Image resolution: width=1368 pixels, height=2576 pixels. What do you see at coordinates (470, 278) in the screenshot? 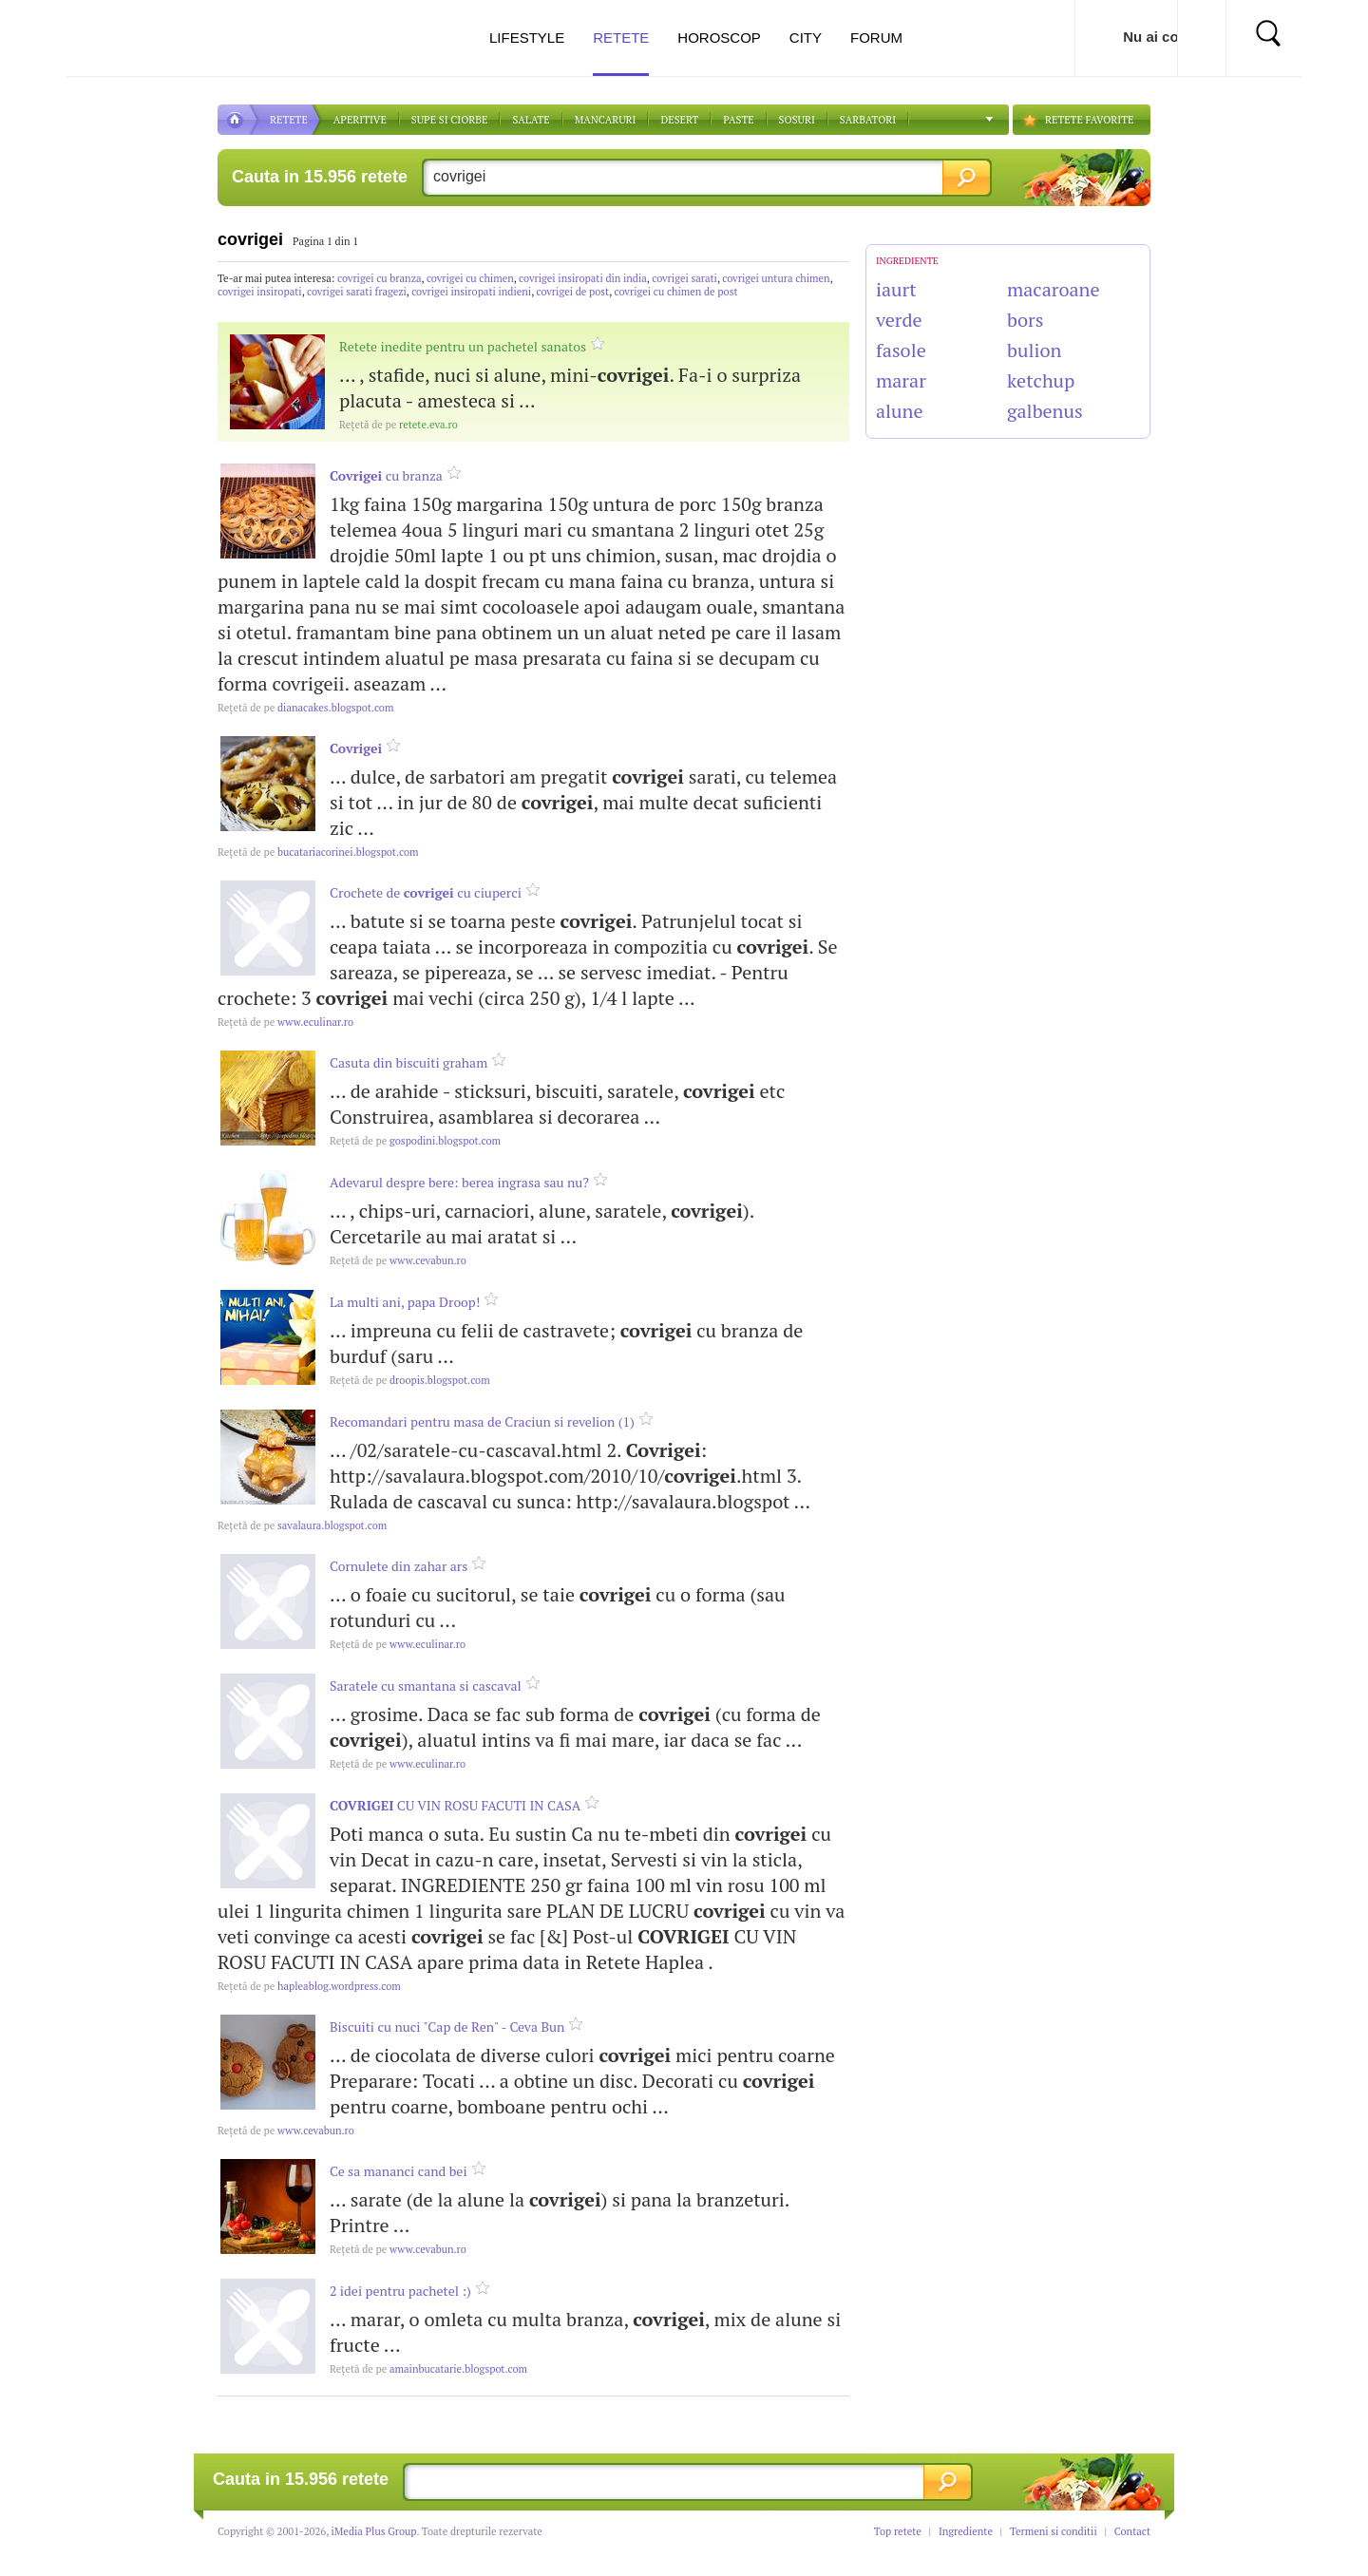
I see `covrigei cu chimen` at bounding box center [470, 278].